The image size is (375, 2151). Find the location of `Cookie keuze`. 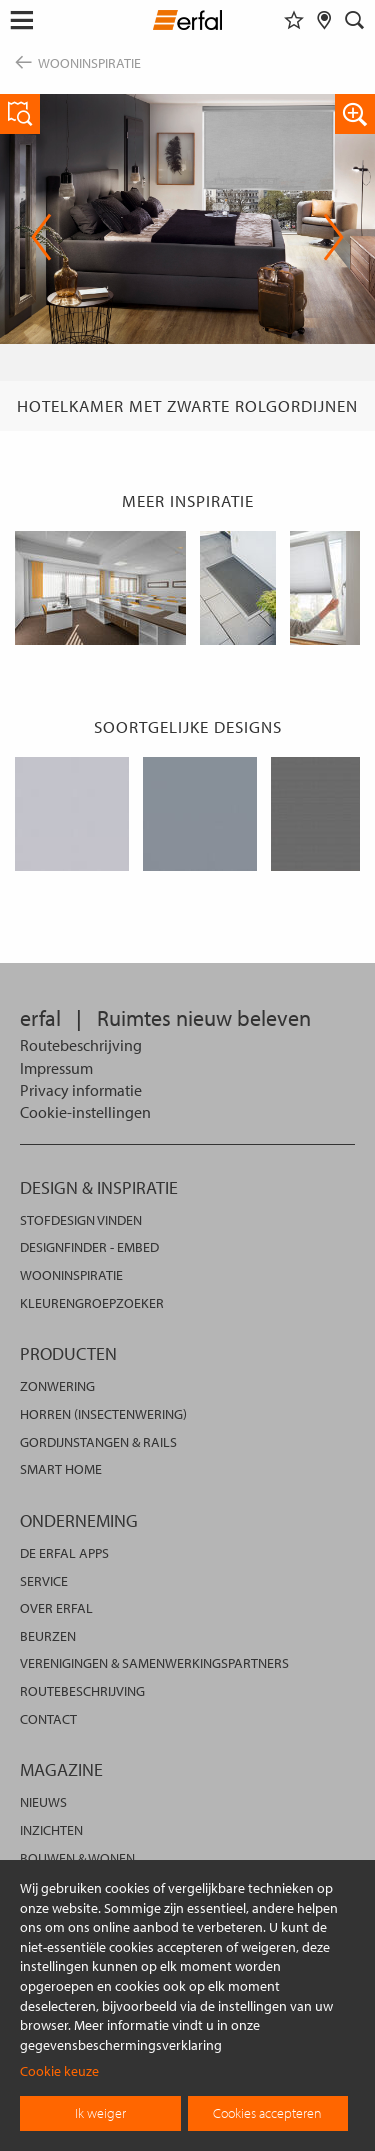

Cookie keuze is located at coordinates (59, 2071).